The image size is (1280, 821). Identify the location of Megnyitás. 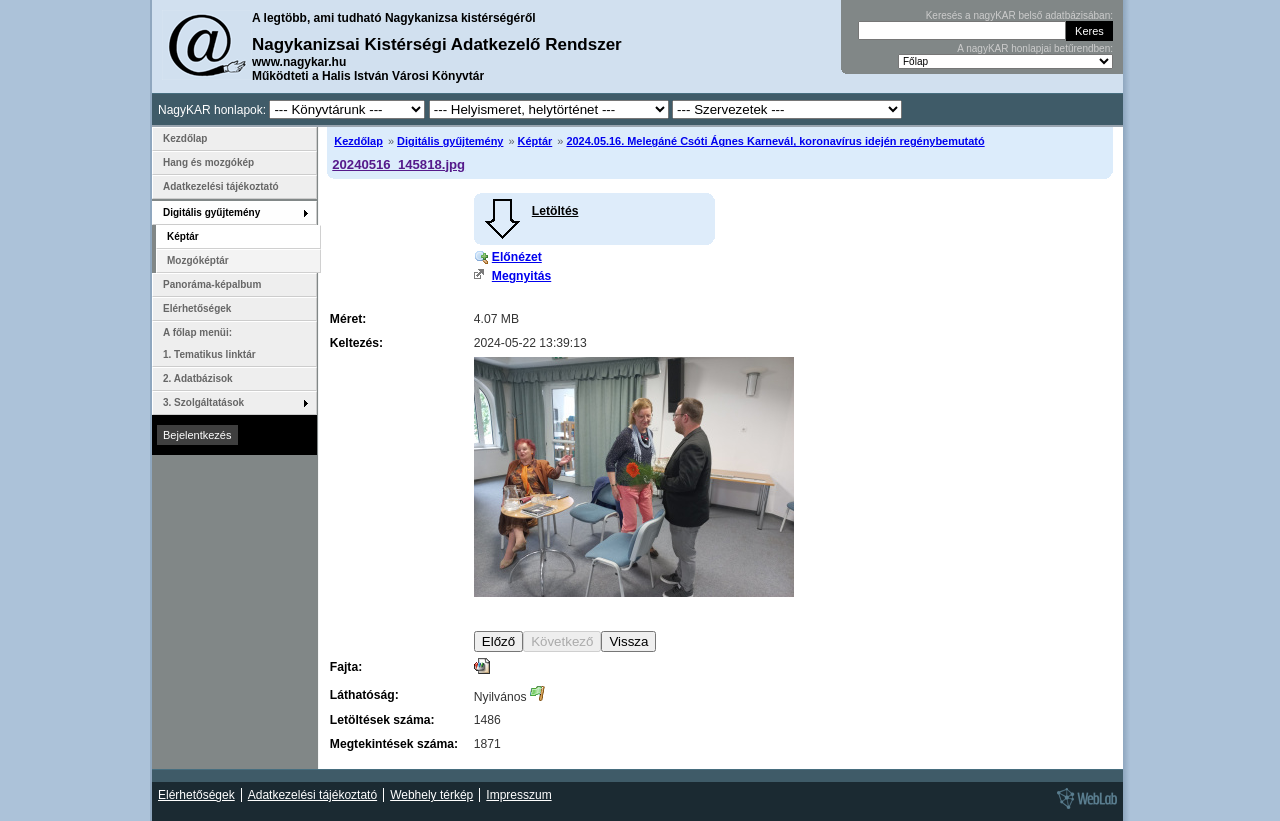
(521, 276).